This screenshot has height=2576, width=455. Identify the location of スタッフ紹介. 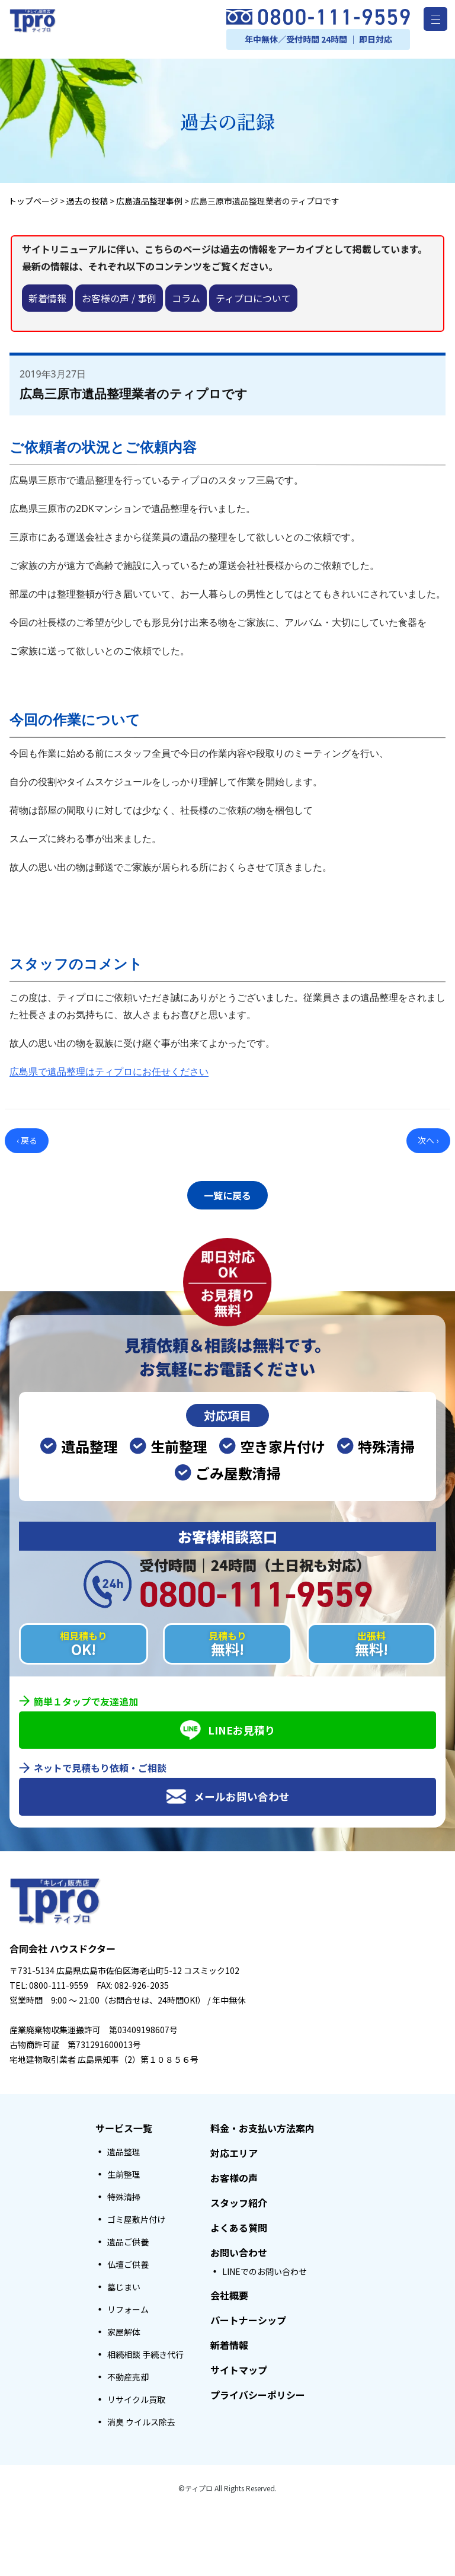
(238, 2200).